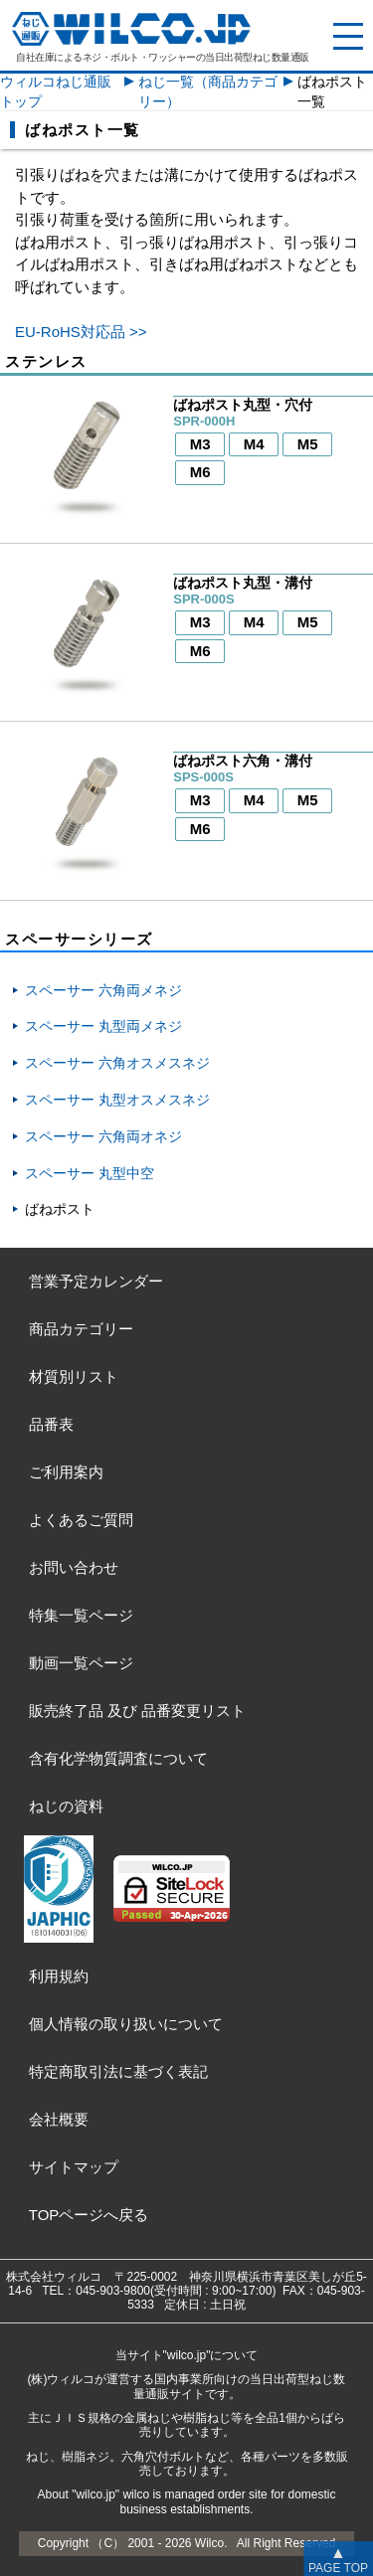 The image size is (373, 2576). I want to click on スペーサー 六角オスメスネジ, so click(117, 1063).